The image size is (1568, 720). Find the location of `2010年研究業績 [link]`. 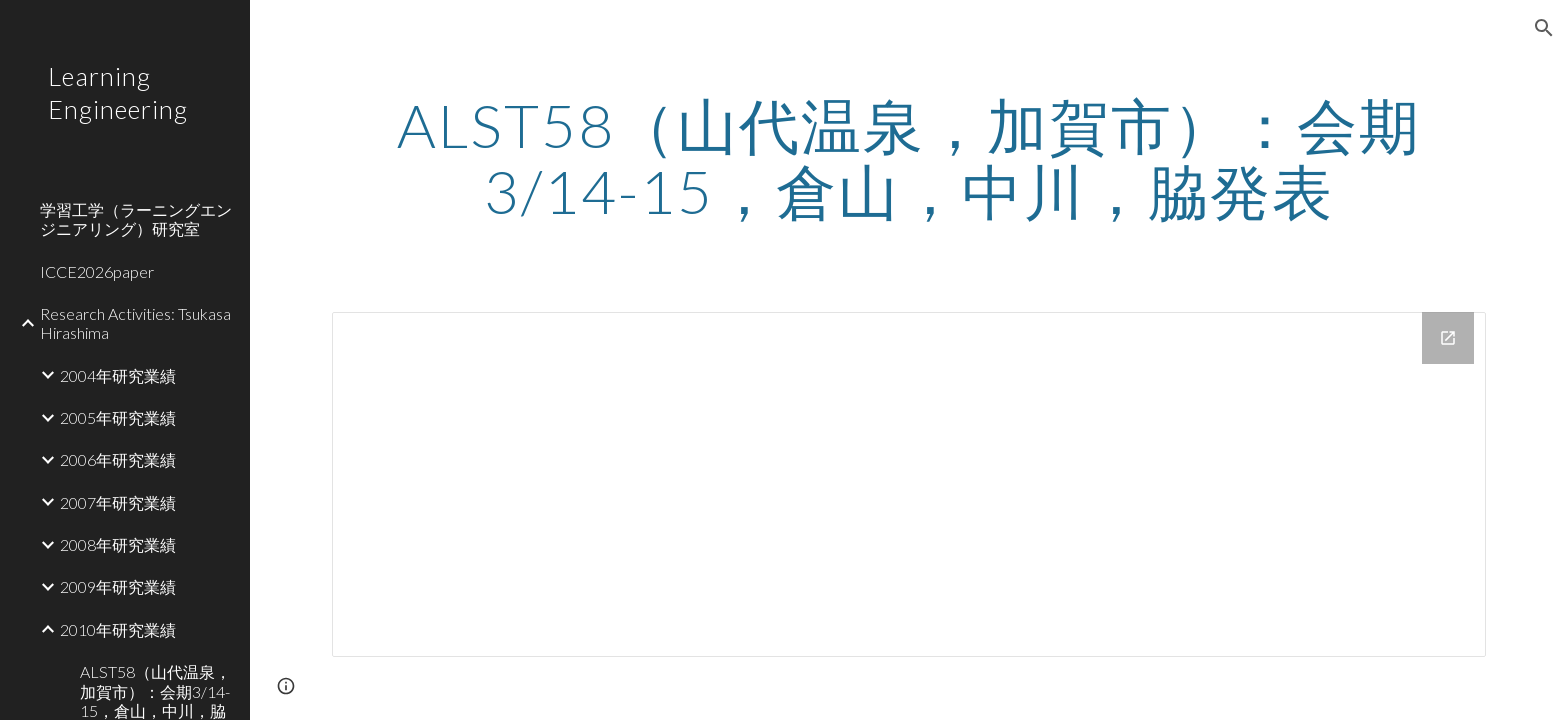

2010年研究業績 [link] is located at coordinates (118, 629).